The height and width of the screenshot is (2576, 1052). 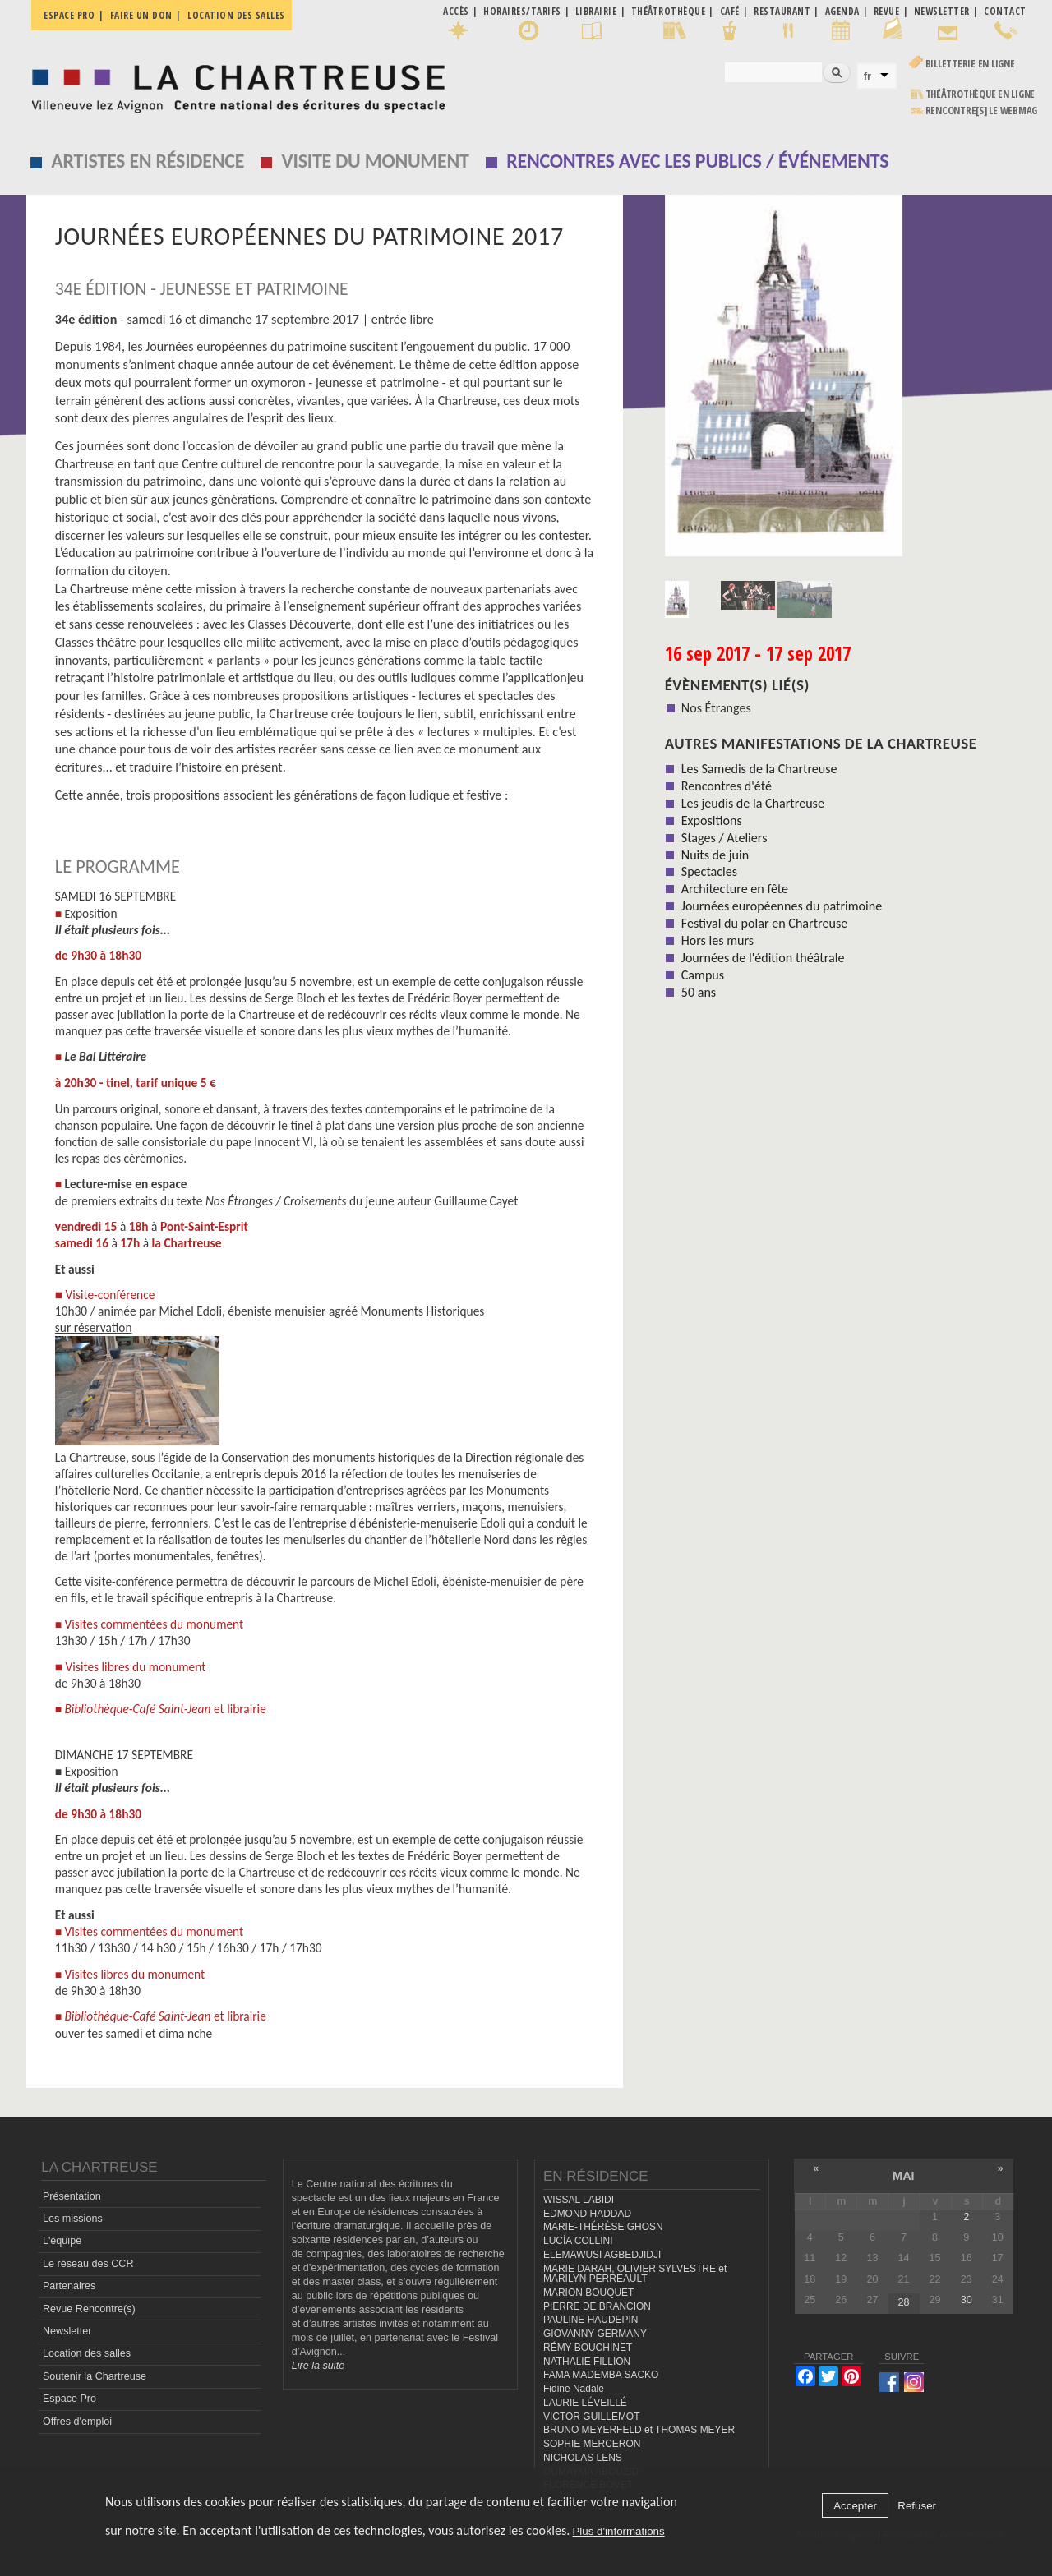 I want to click on Expositions, so click(x=711, y=820).